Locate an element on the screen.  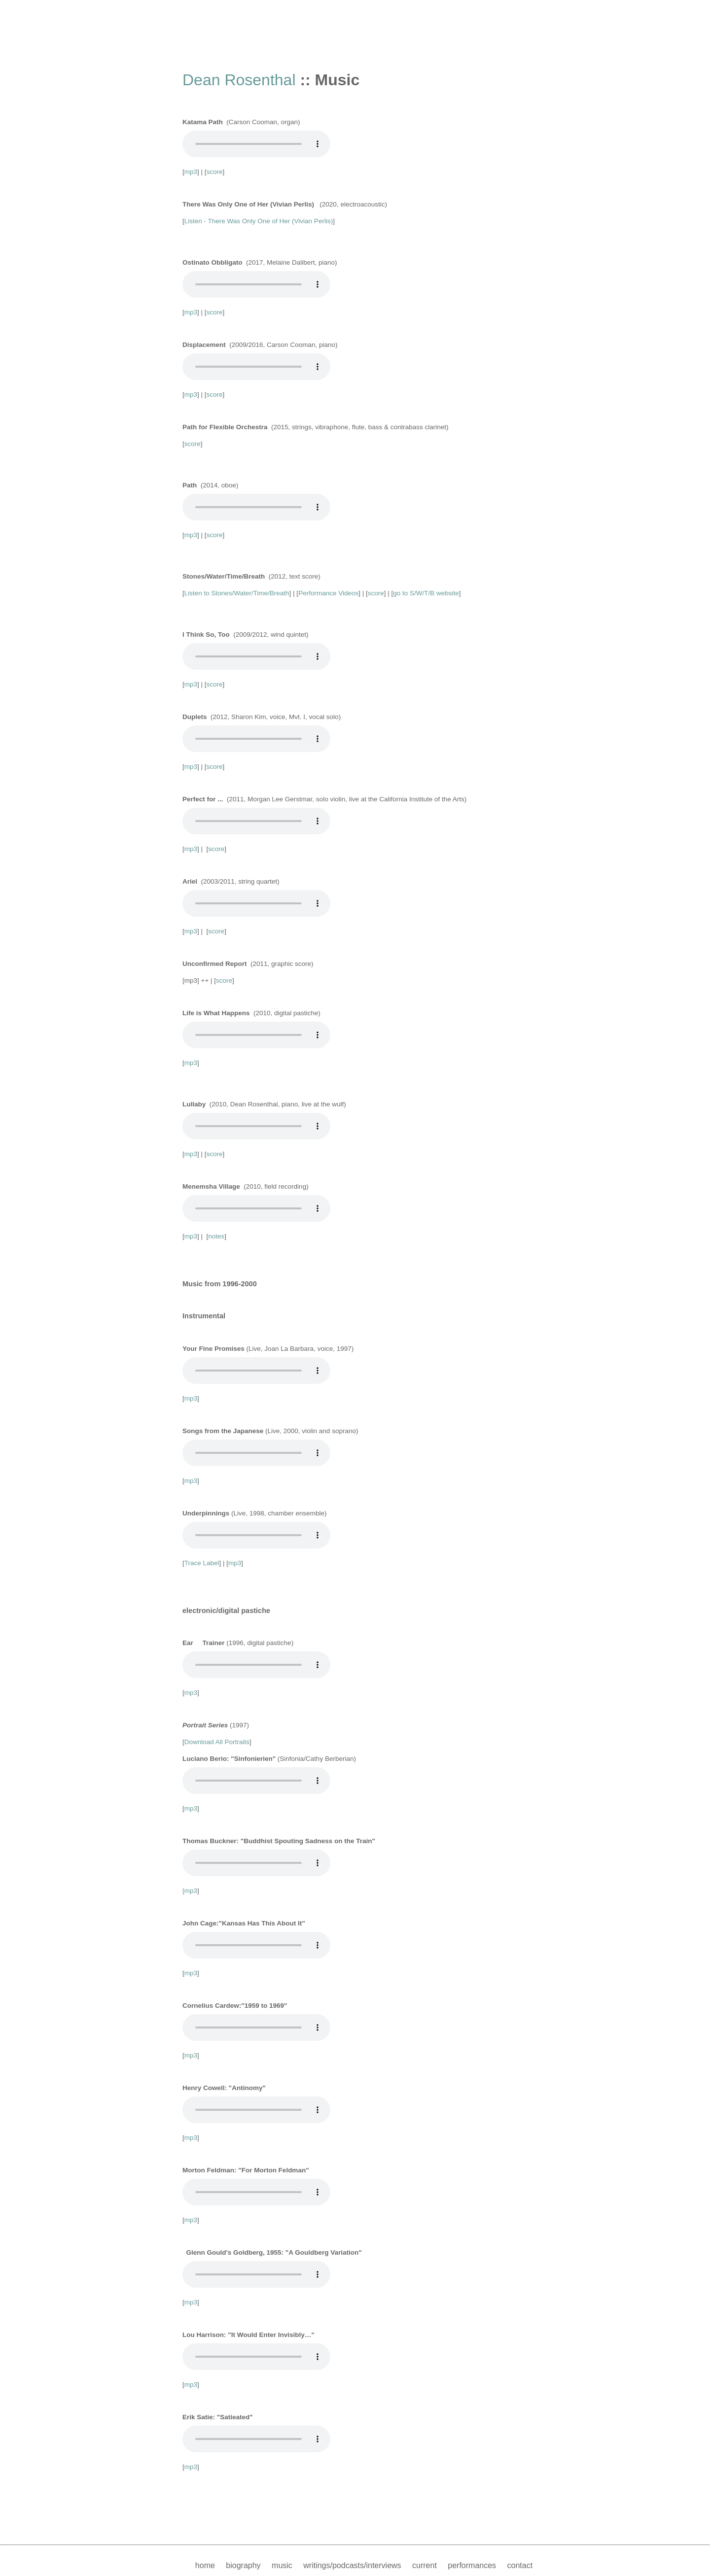
writings/podcasts/interviews is located at coordinates (352, 2565).